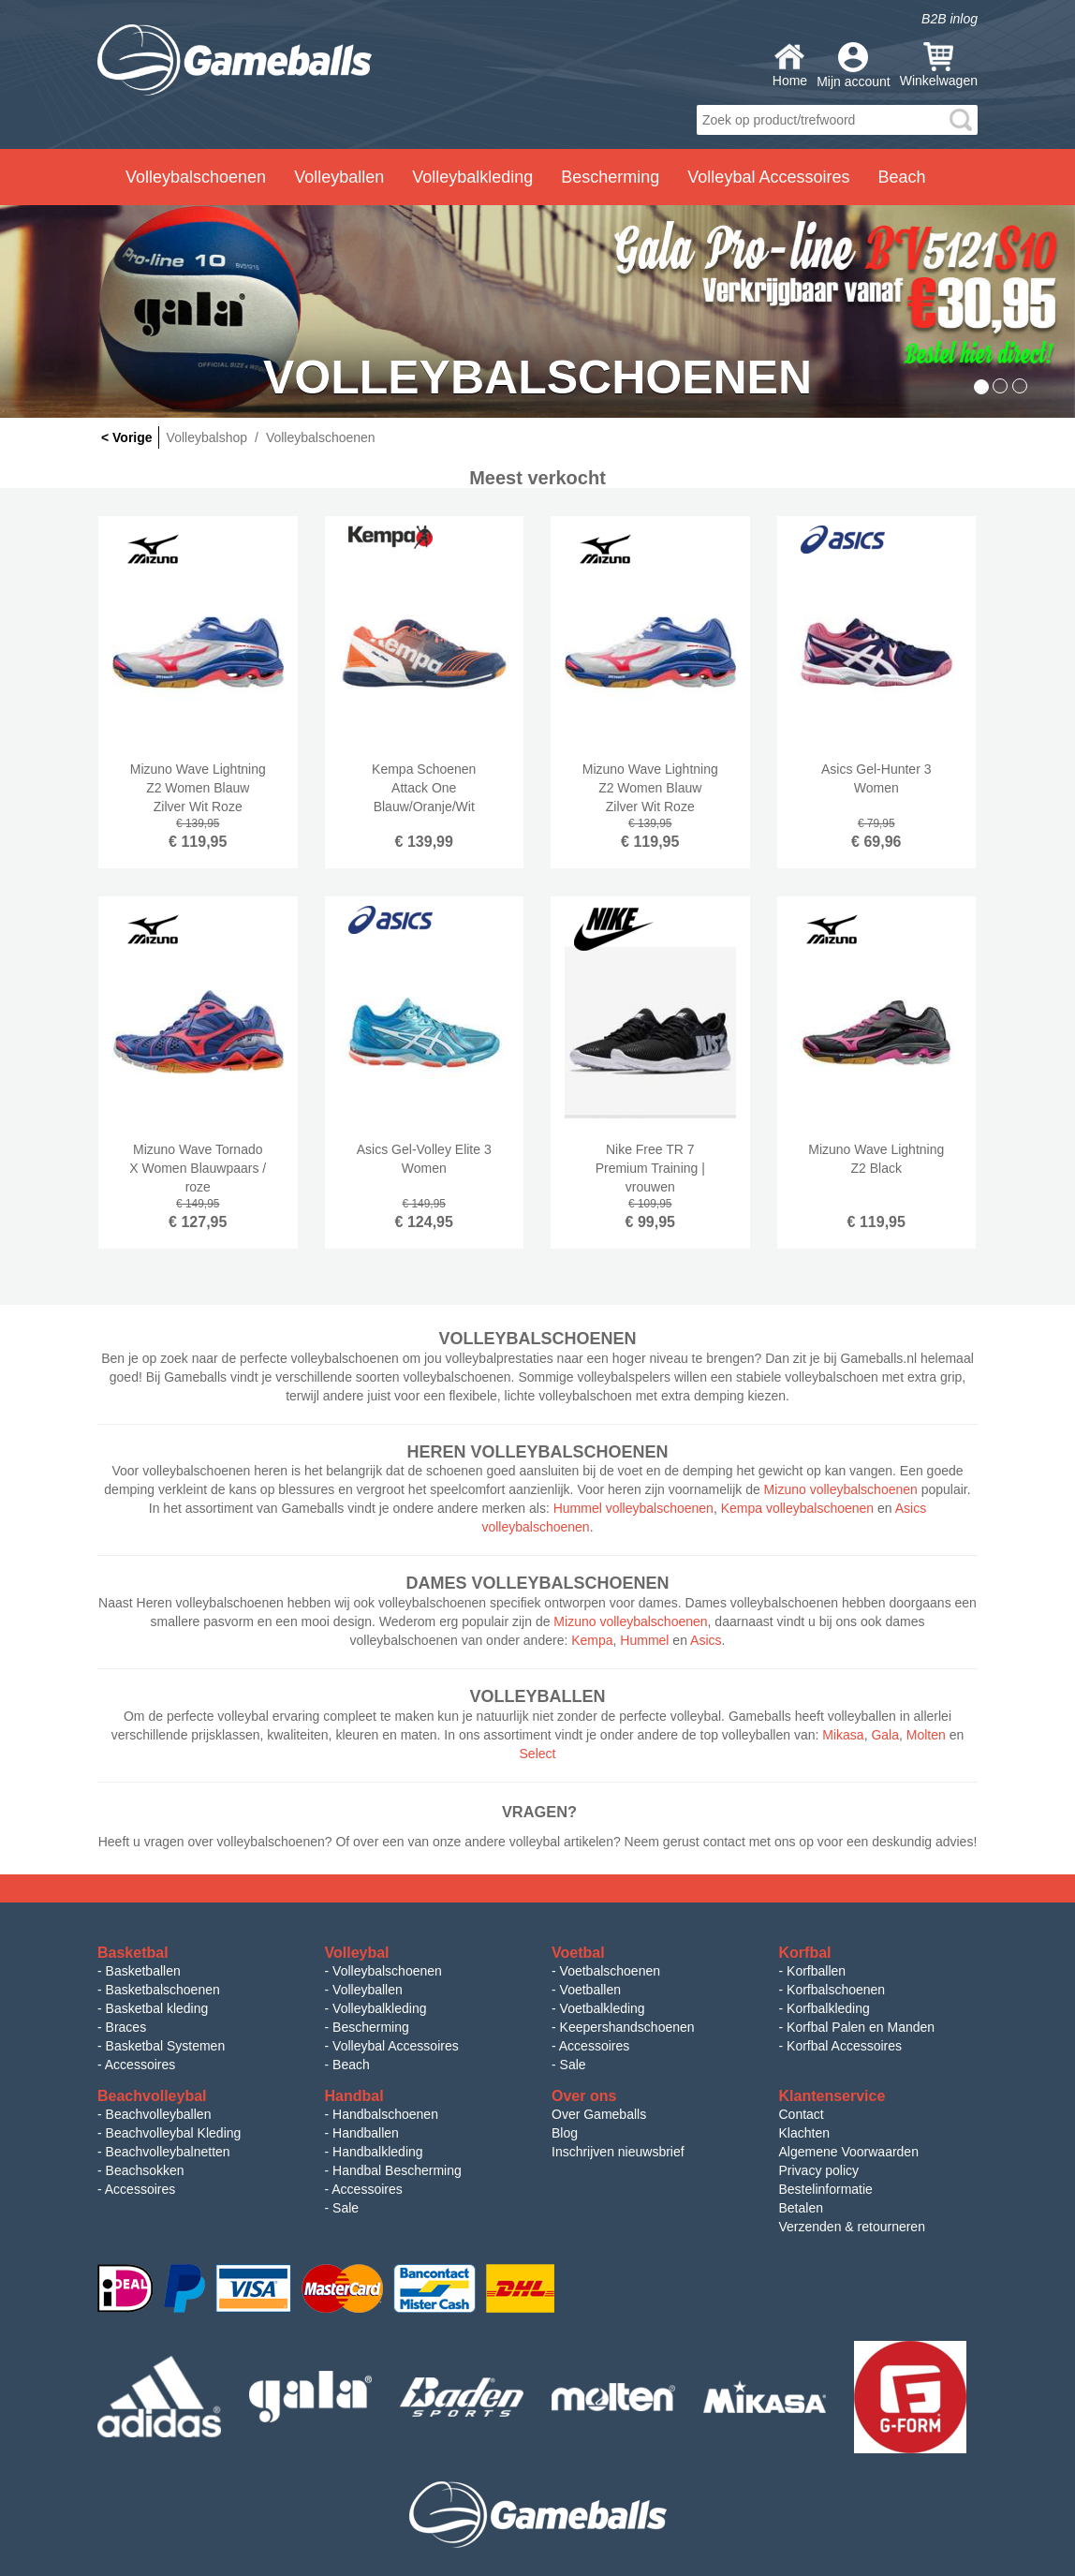 The image size is (1075, 2576). What do you see at coordinates (395, 2045) in the screenshot?
I see `Volleybal Accessoires` at bounding box center [395, 2045].